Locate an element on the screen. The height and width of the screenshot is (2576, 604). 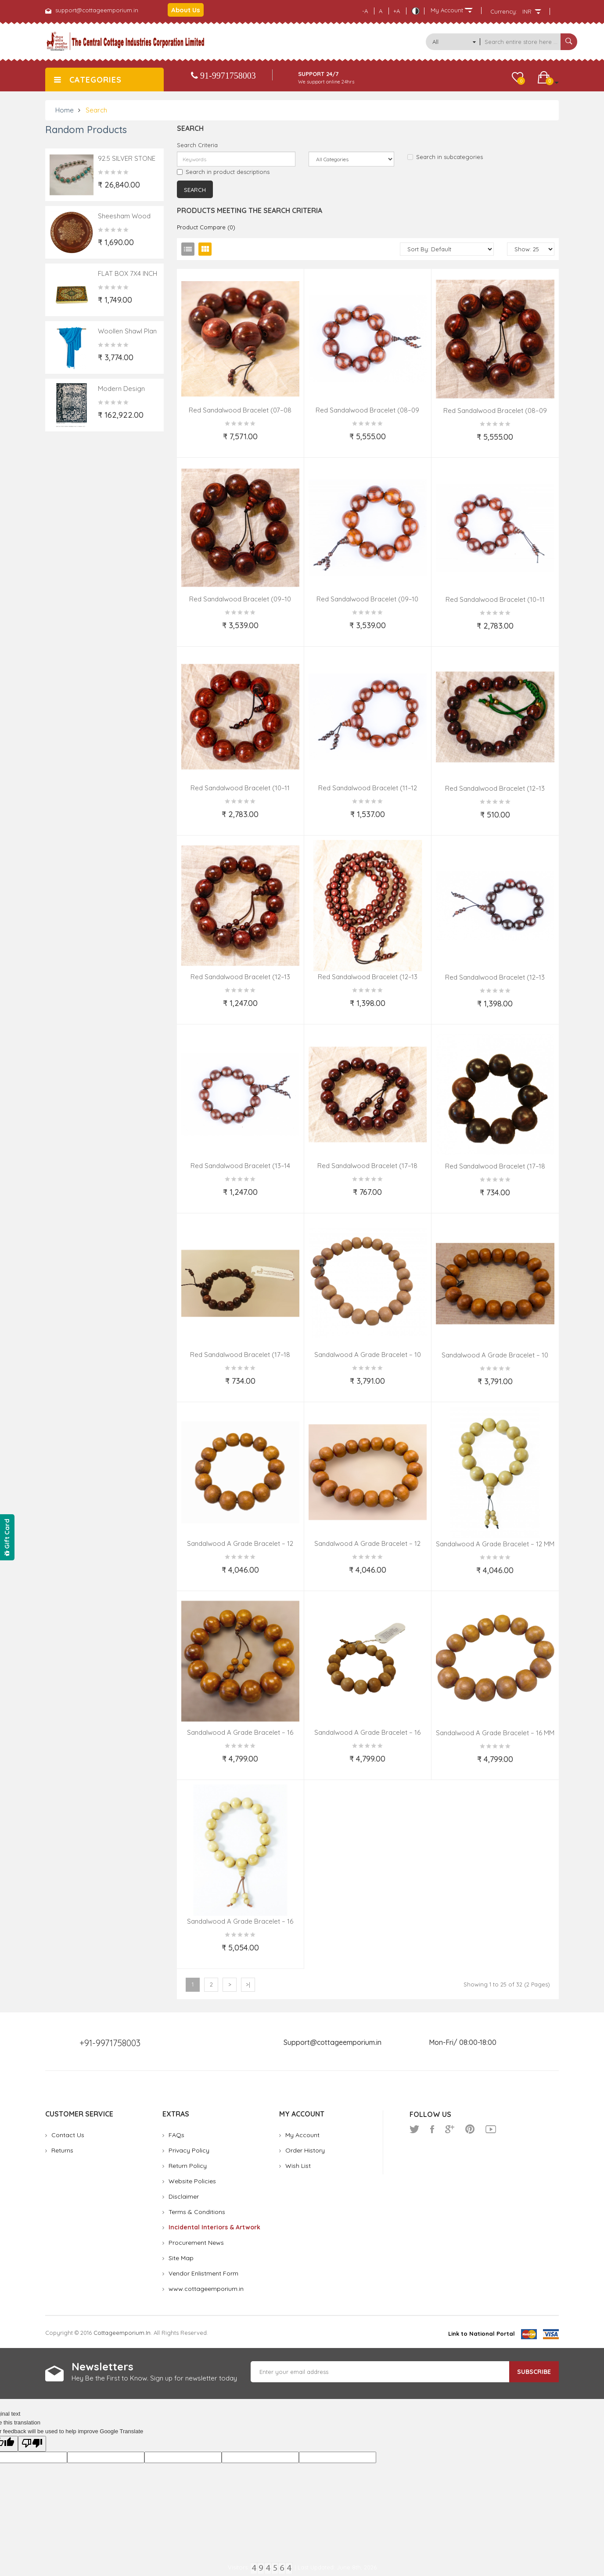
Site Map is located at coordinates (181, 2258).